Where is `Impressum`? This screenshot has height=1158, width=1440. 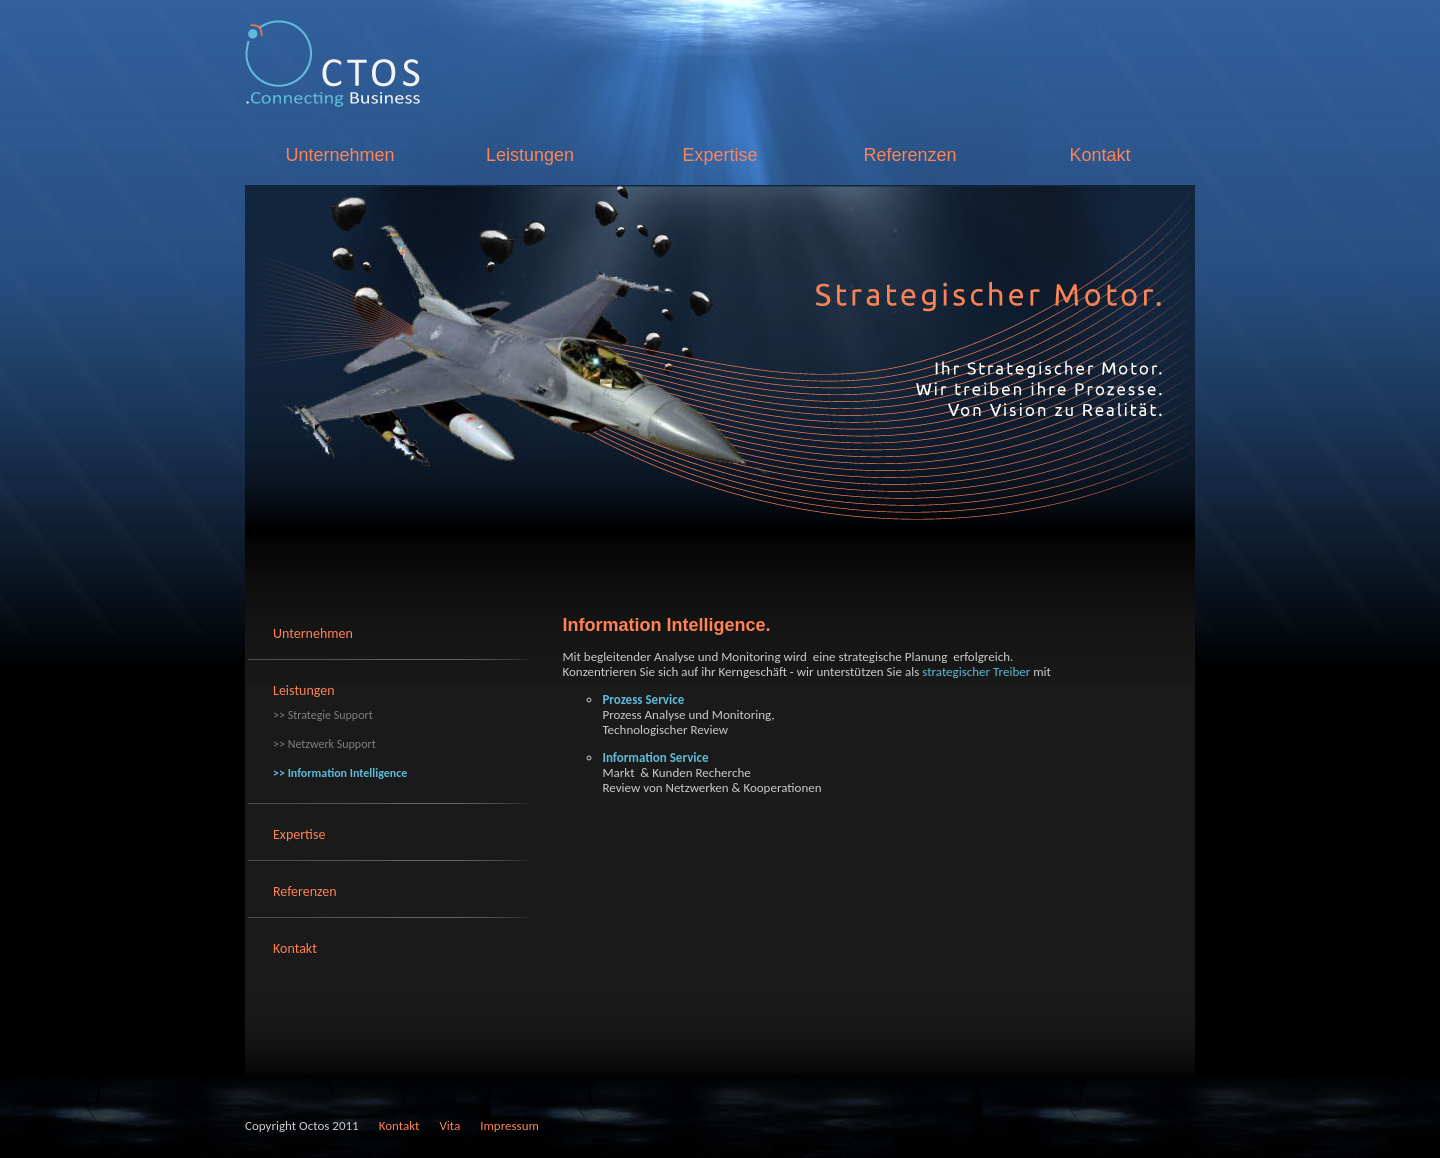
Impressum is located at coordinates (509, 1125).